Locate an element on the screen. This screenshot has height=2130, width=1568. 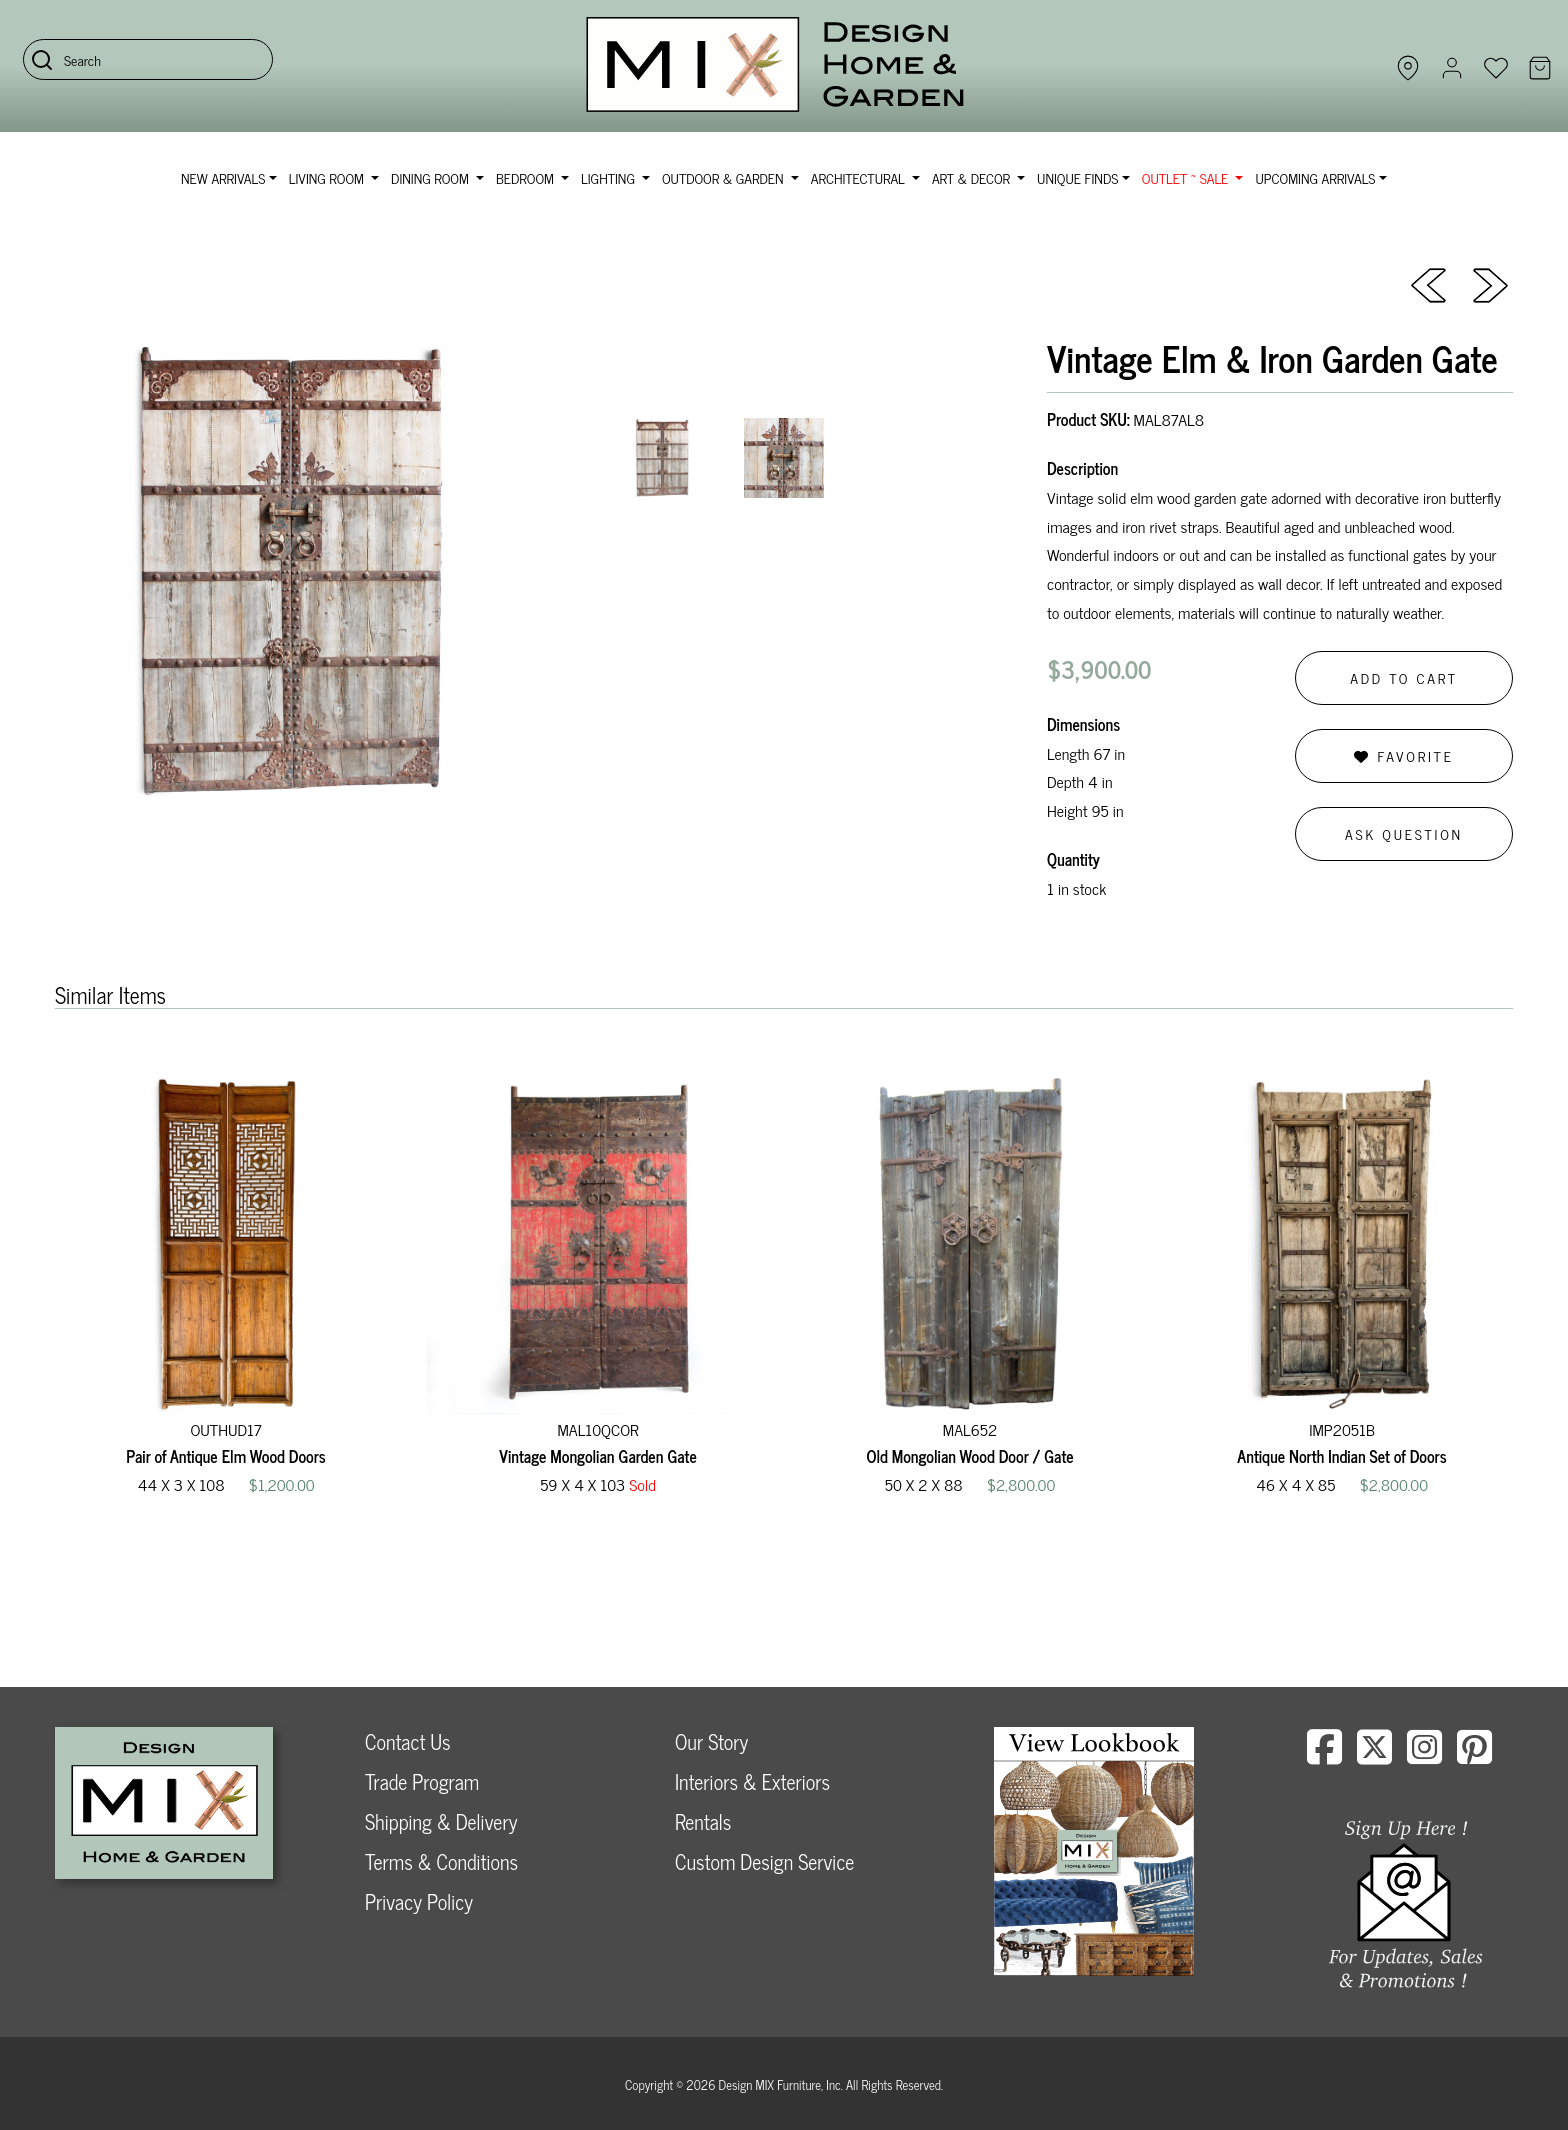
Custom Design Service is located at coordinates (764, 1861).